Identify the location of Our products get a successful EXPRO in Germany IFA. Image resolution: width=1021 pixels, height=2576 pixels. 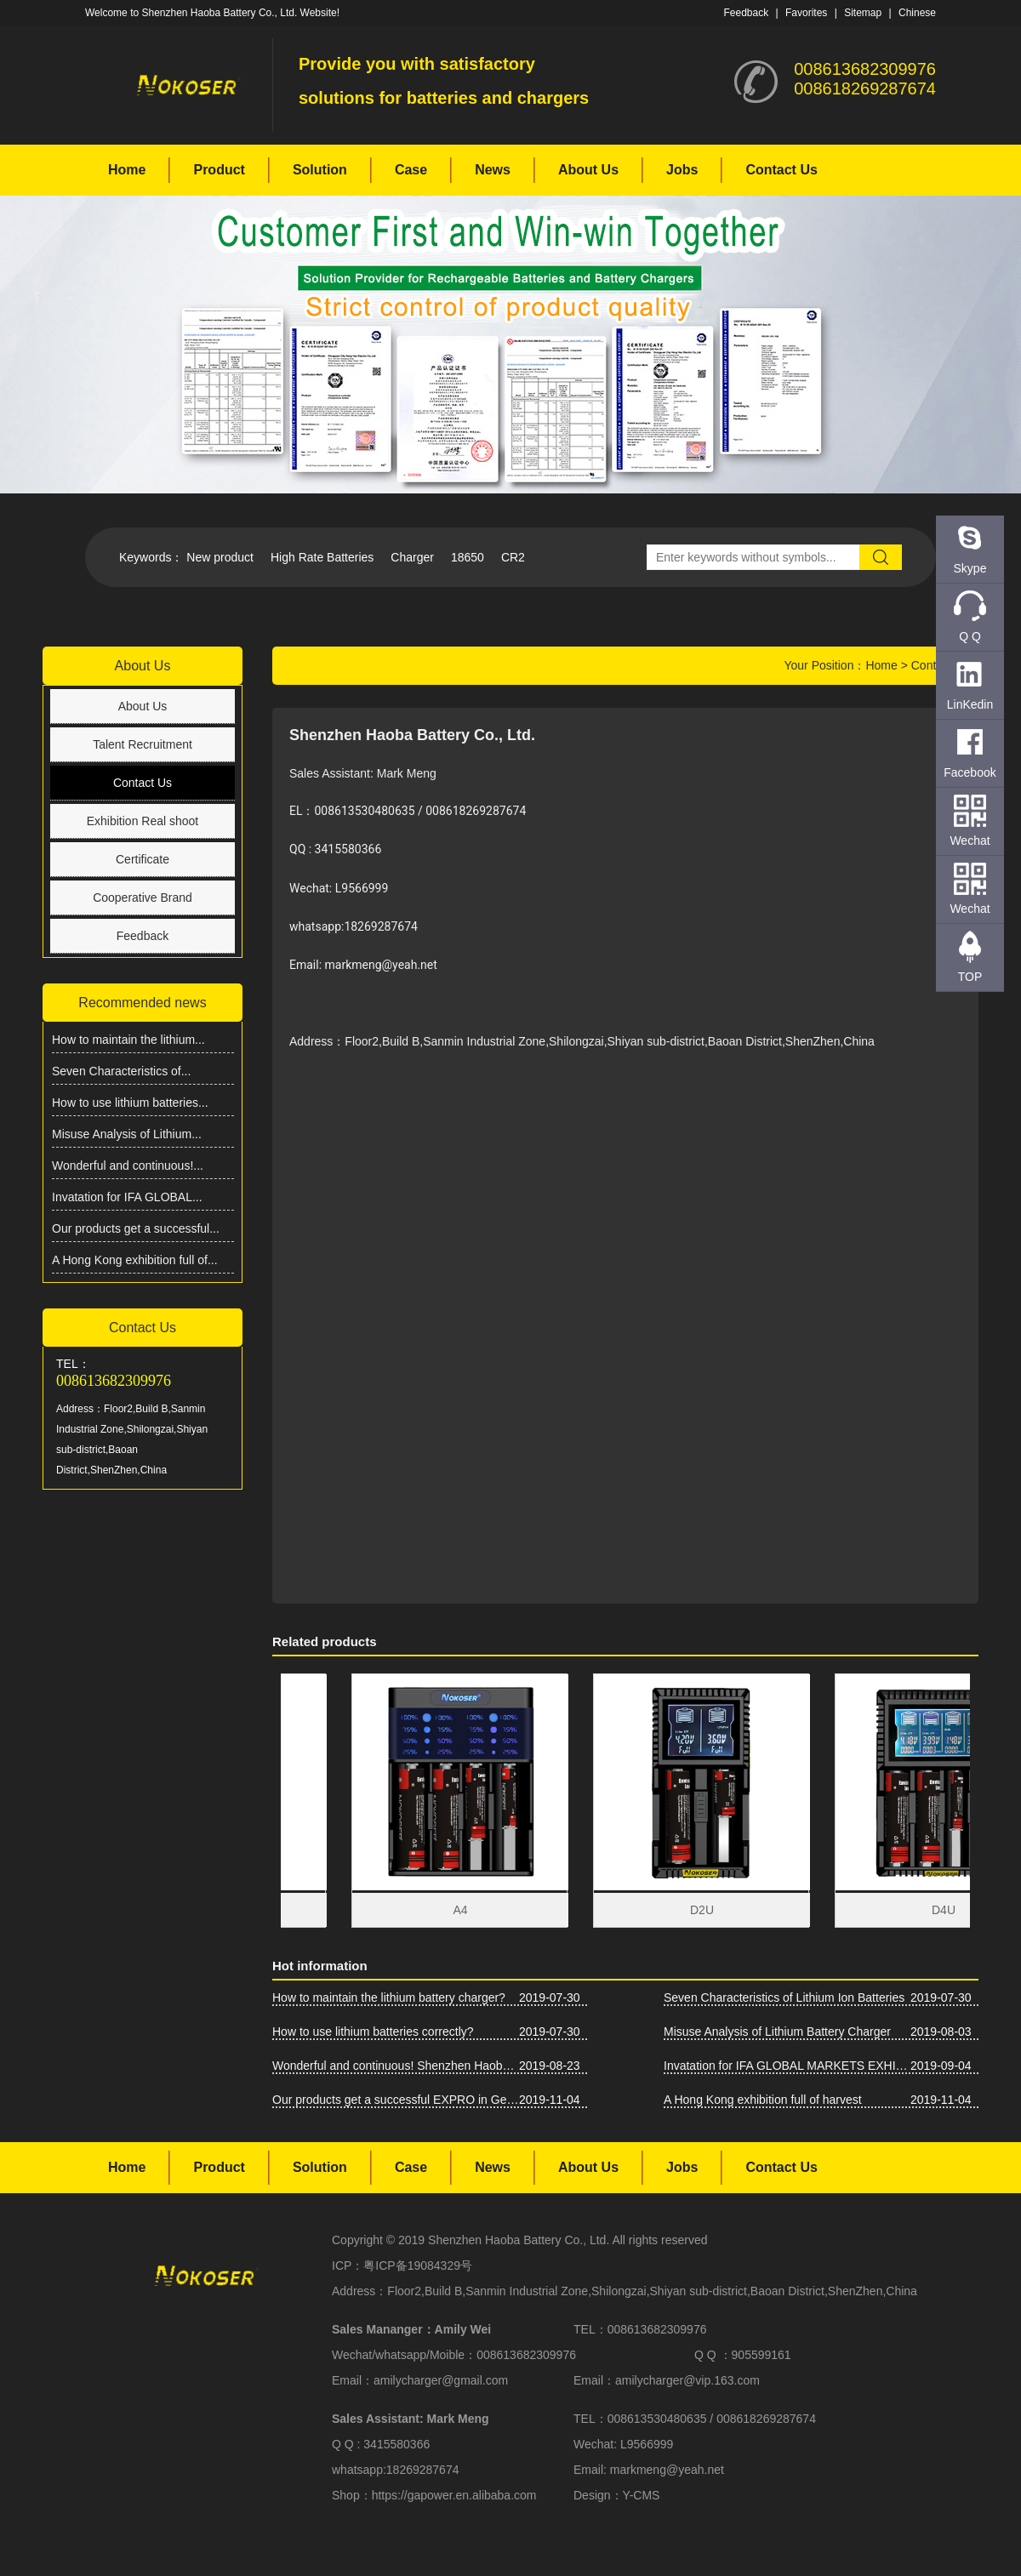
(395, 2099).